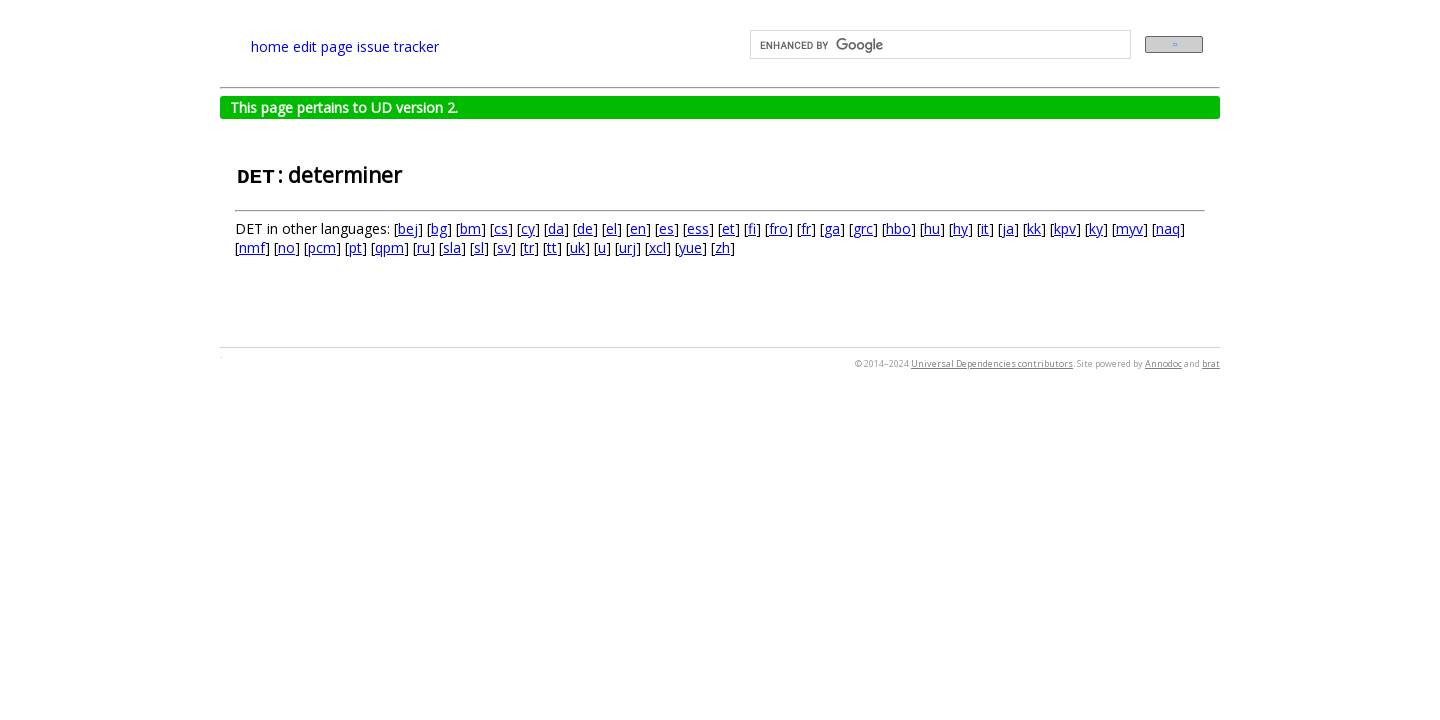  I want to click on kpv, so click(1065, 228).